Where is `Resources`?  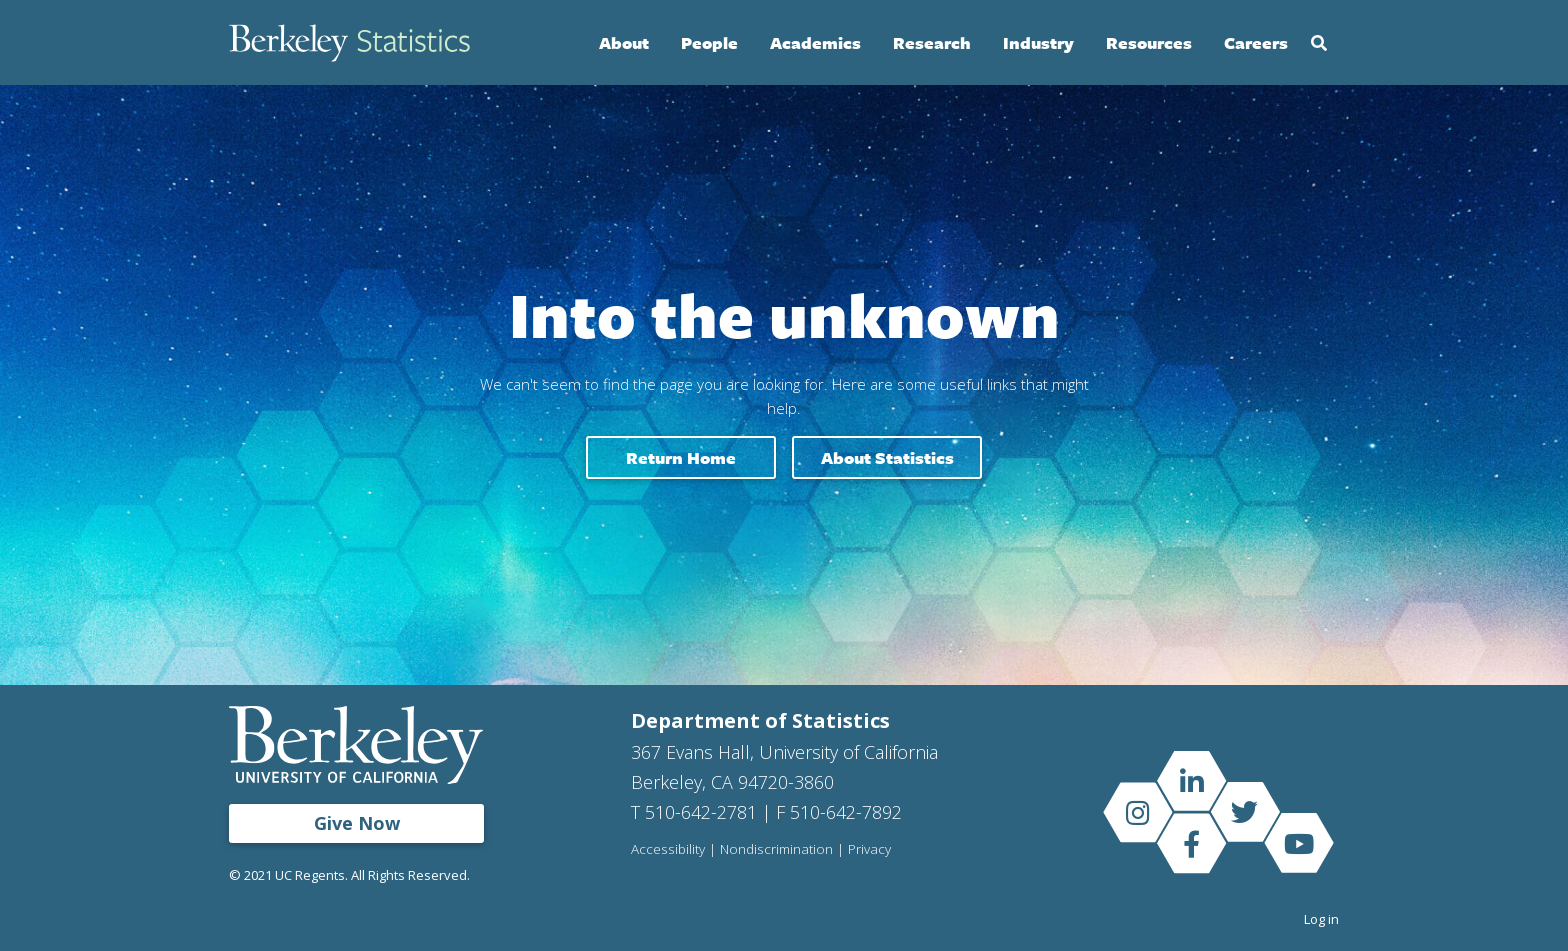
Resources is located at coordinates (1149, 42).